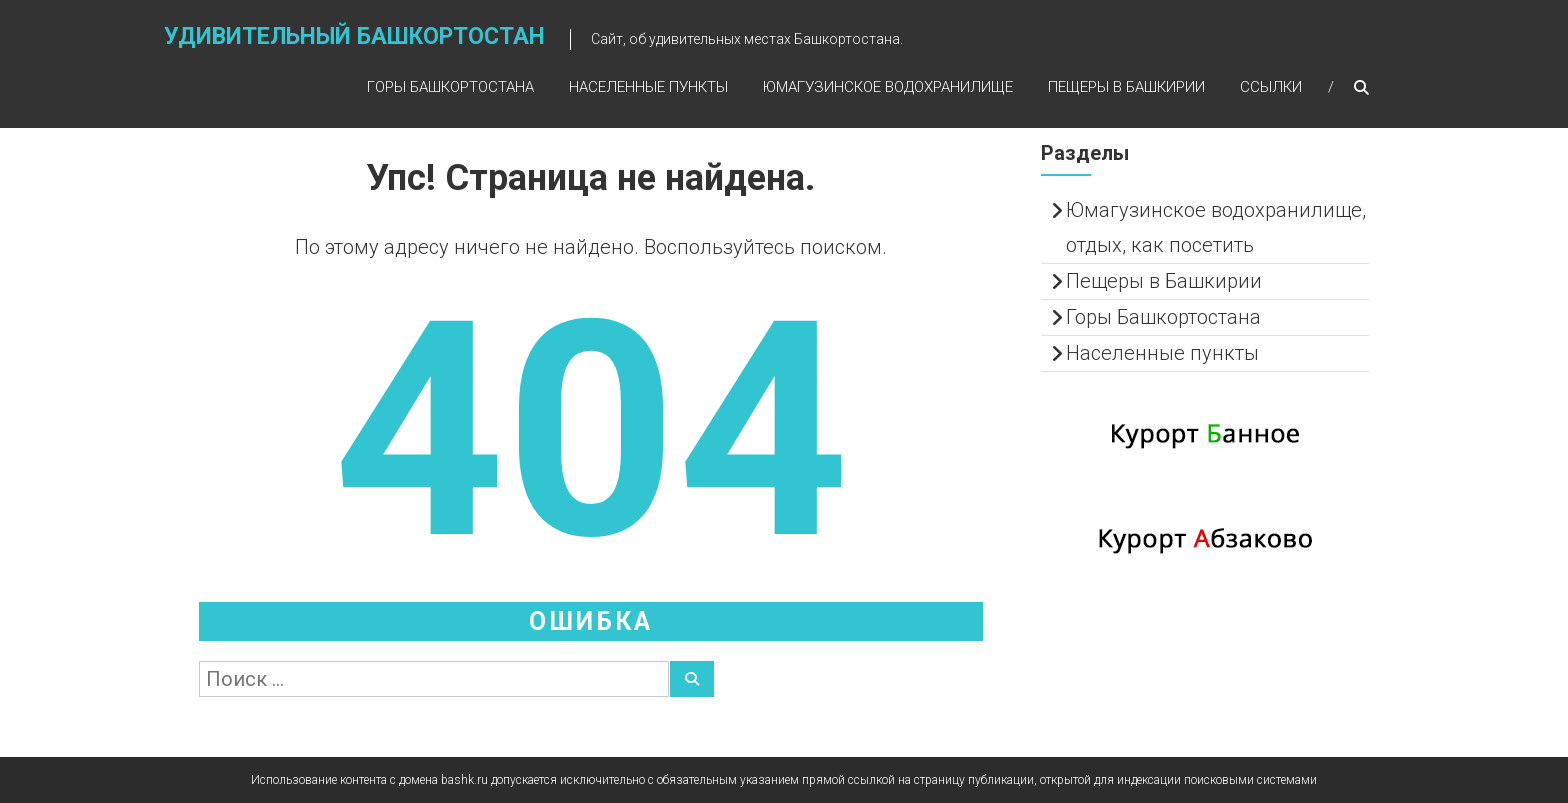  I want to click on Юмагузинское водохранилище, so click(888, 87).